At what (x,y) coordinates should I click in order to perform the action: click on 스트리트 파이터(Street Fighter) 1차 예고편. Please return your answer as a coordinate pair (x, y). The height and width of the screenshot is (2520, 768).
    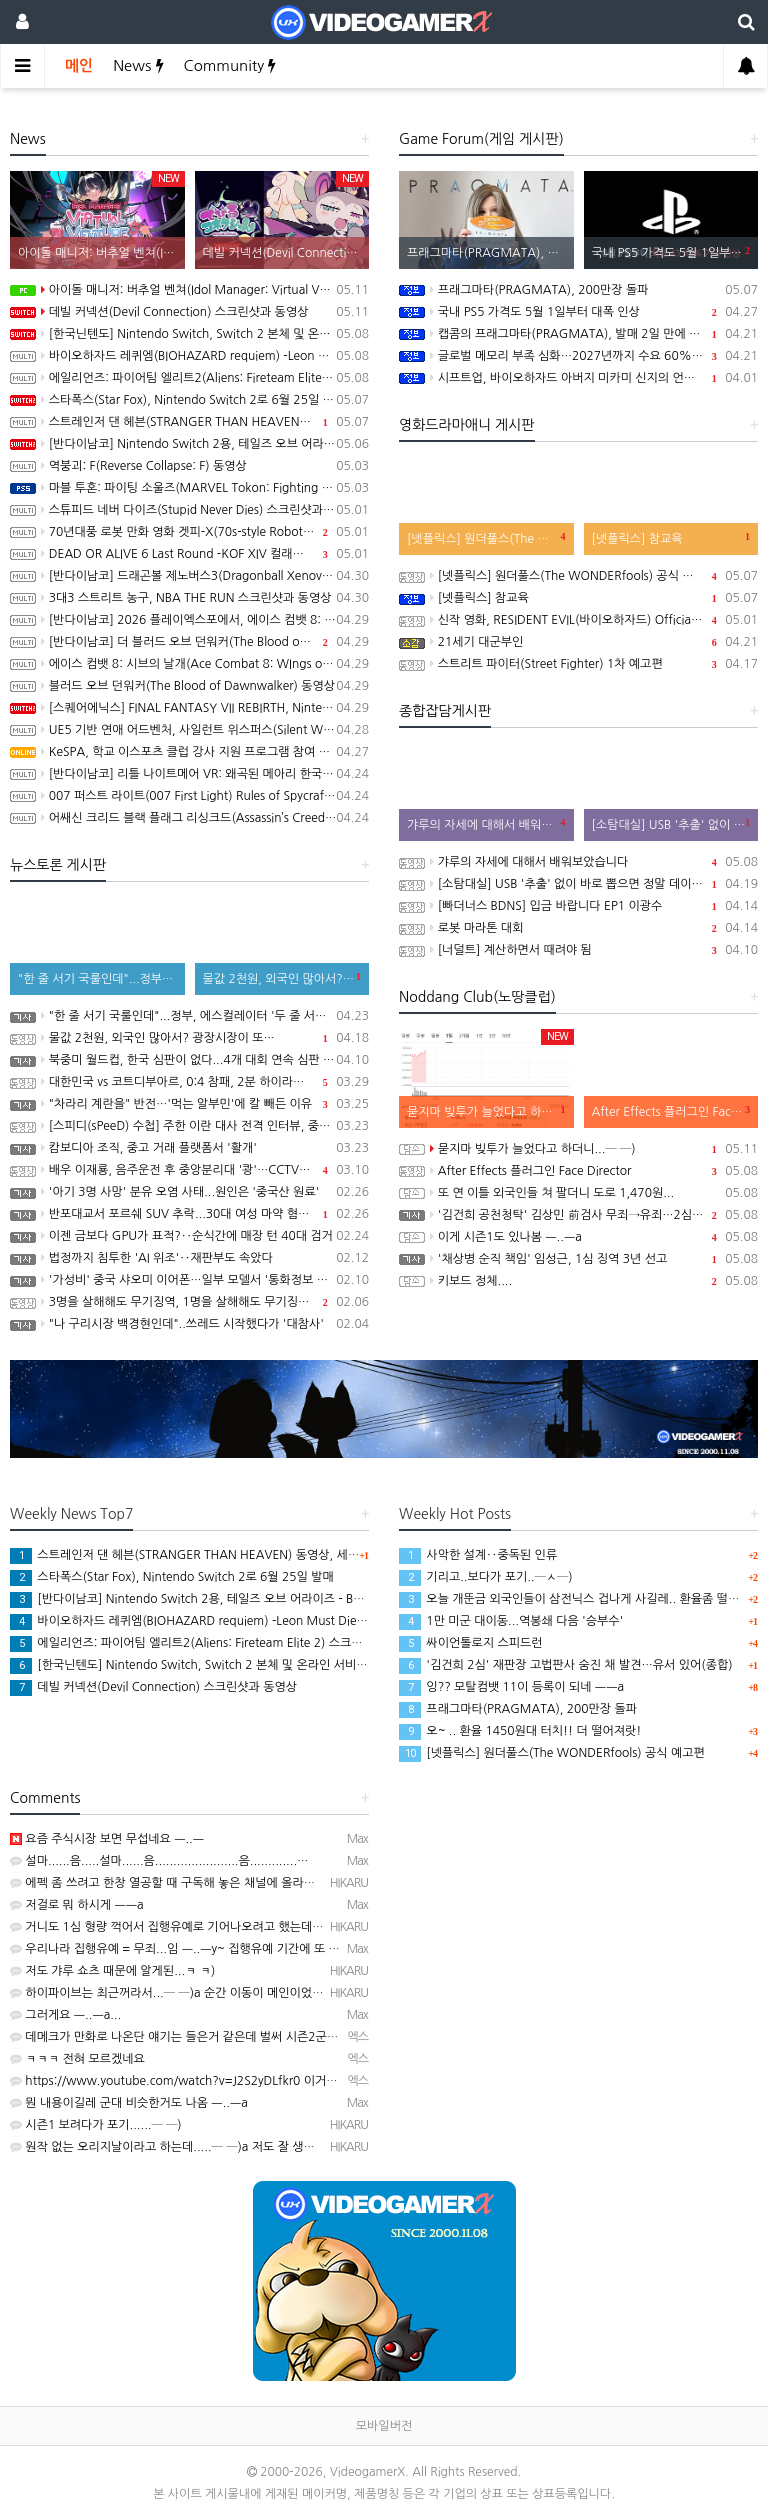
    Looking at the image, I should click on (578, 664).